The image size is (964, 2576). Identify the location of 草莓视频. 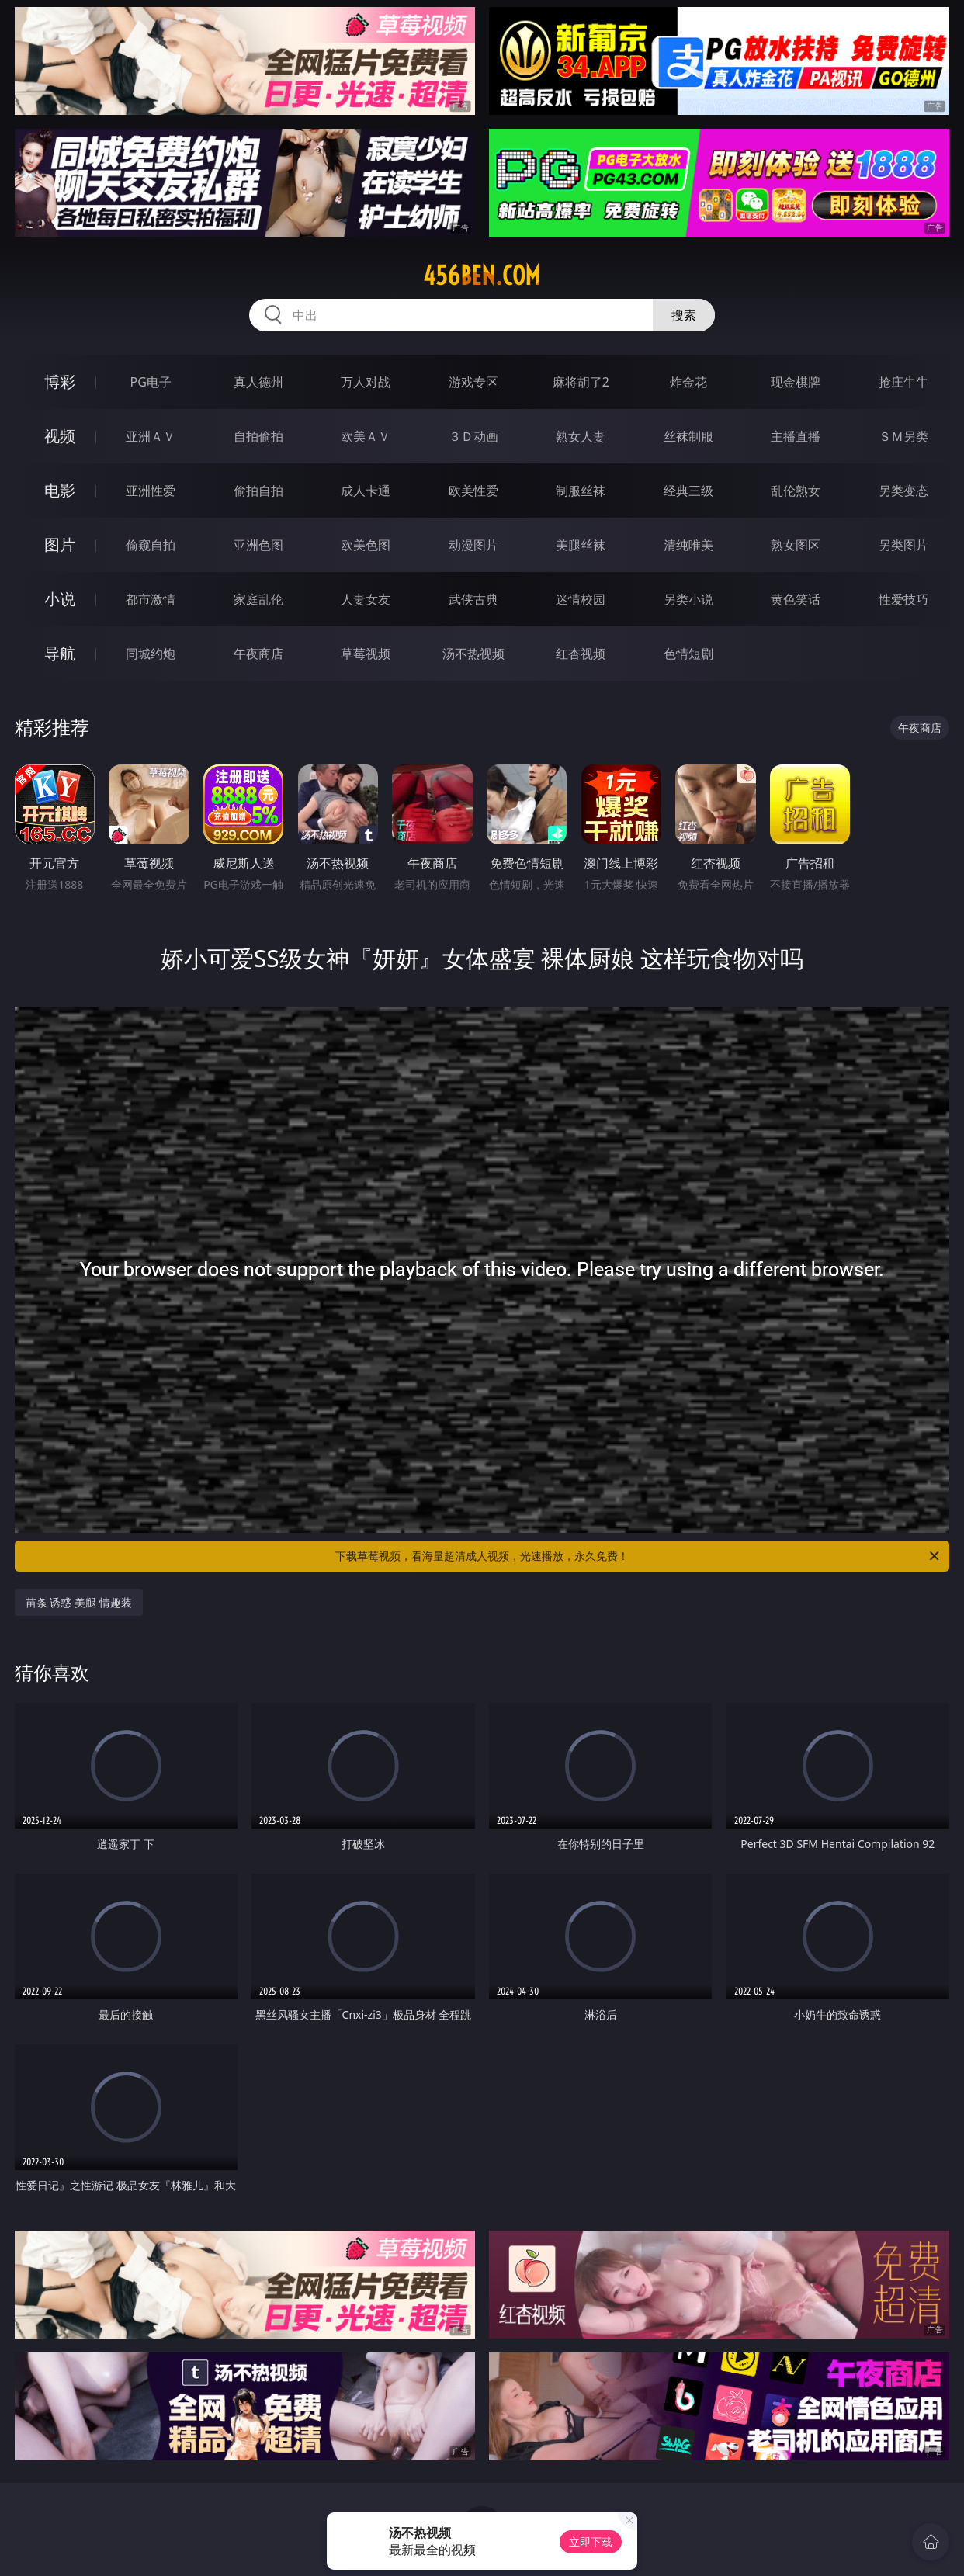
(365, 653).